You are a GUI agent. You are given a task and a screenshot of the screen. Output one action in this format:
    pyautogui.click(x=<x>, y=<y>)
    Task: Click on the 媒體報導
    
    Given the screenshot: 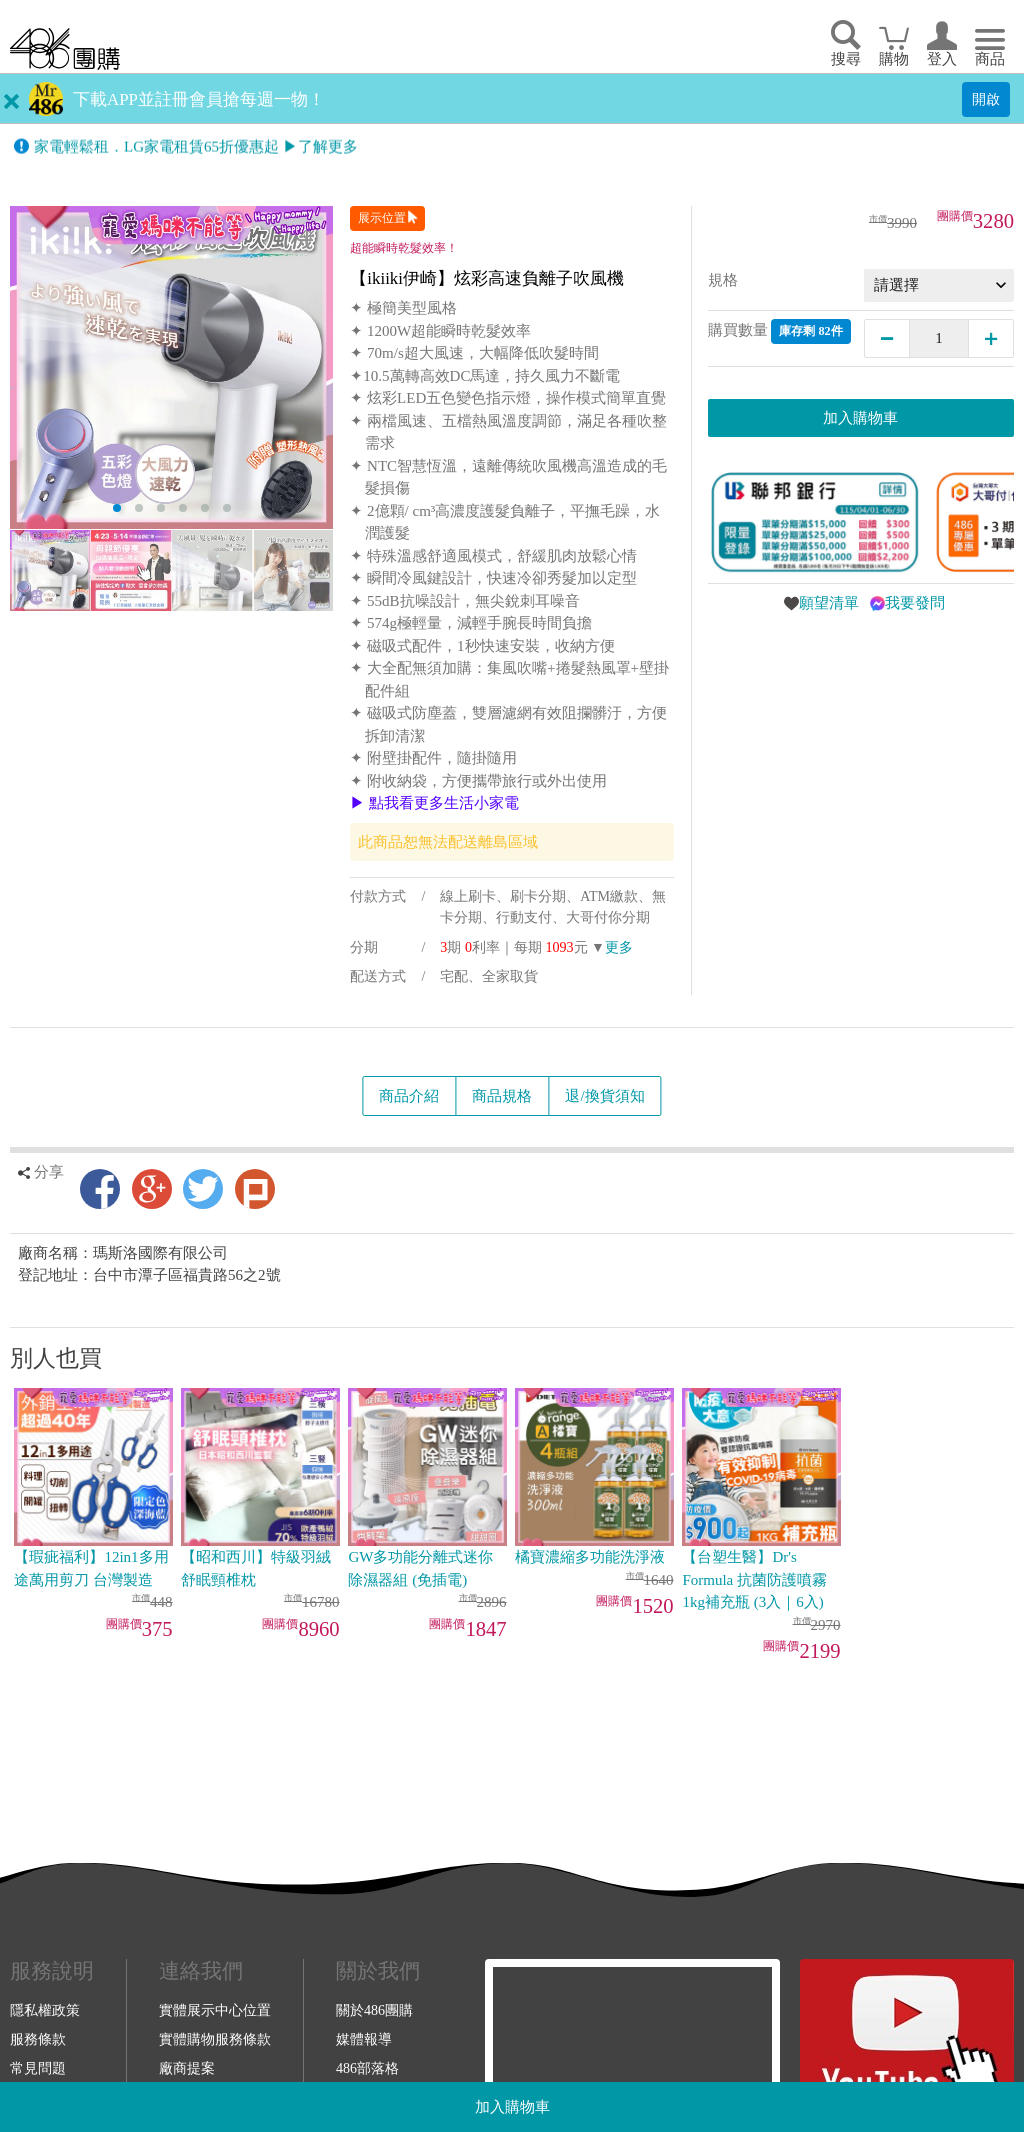 What is the action you would take?
    pyautogui.click(x=364, y=2039)
    